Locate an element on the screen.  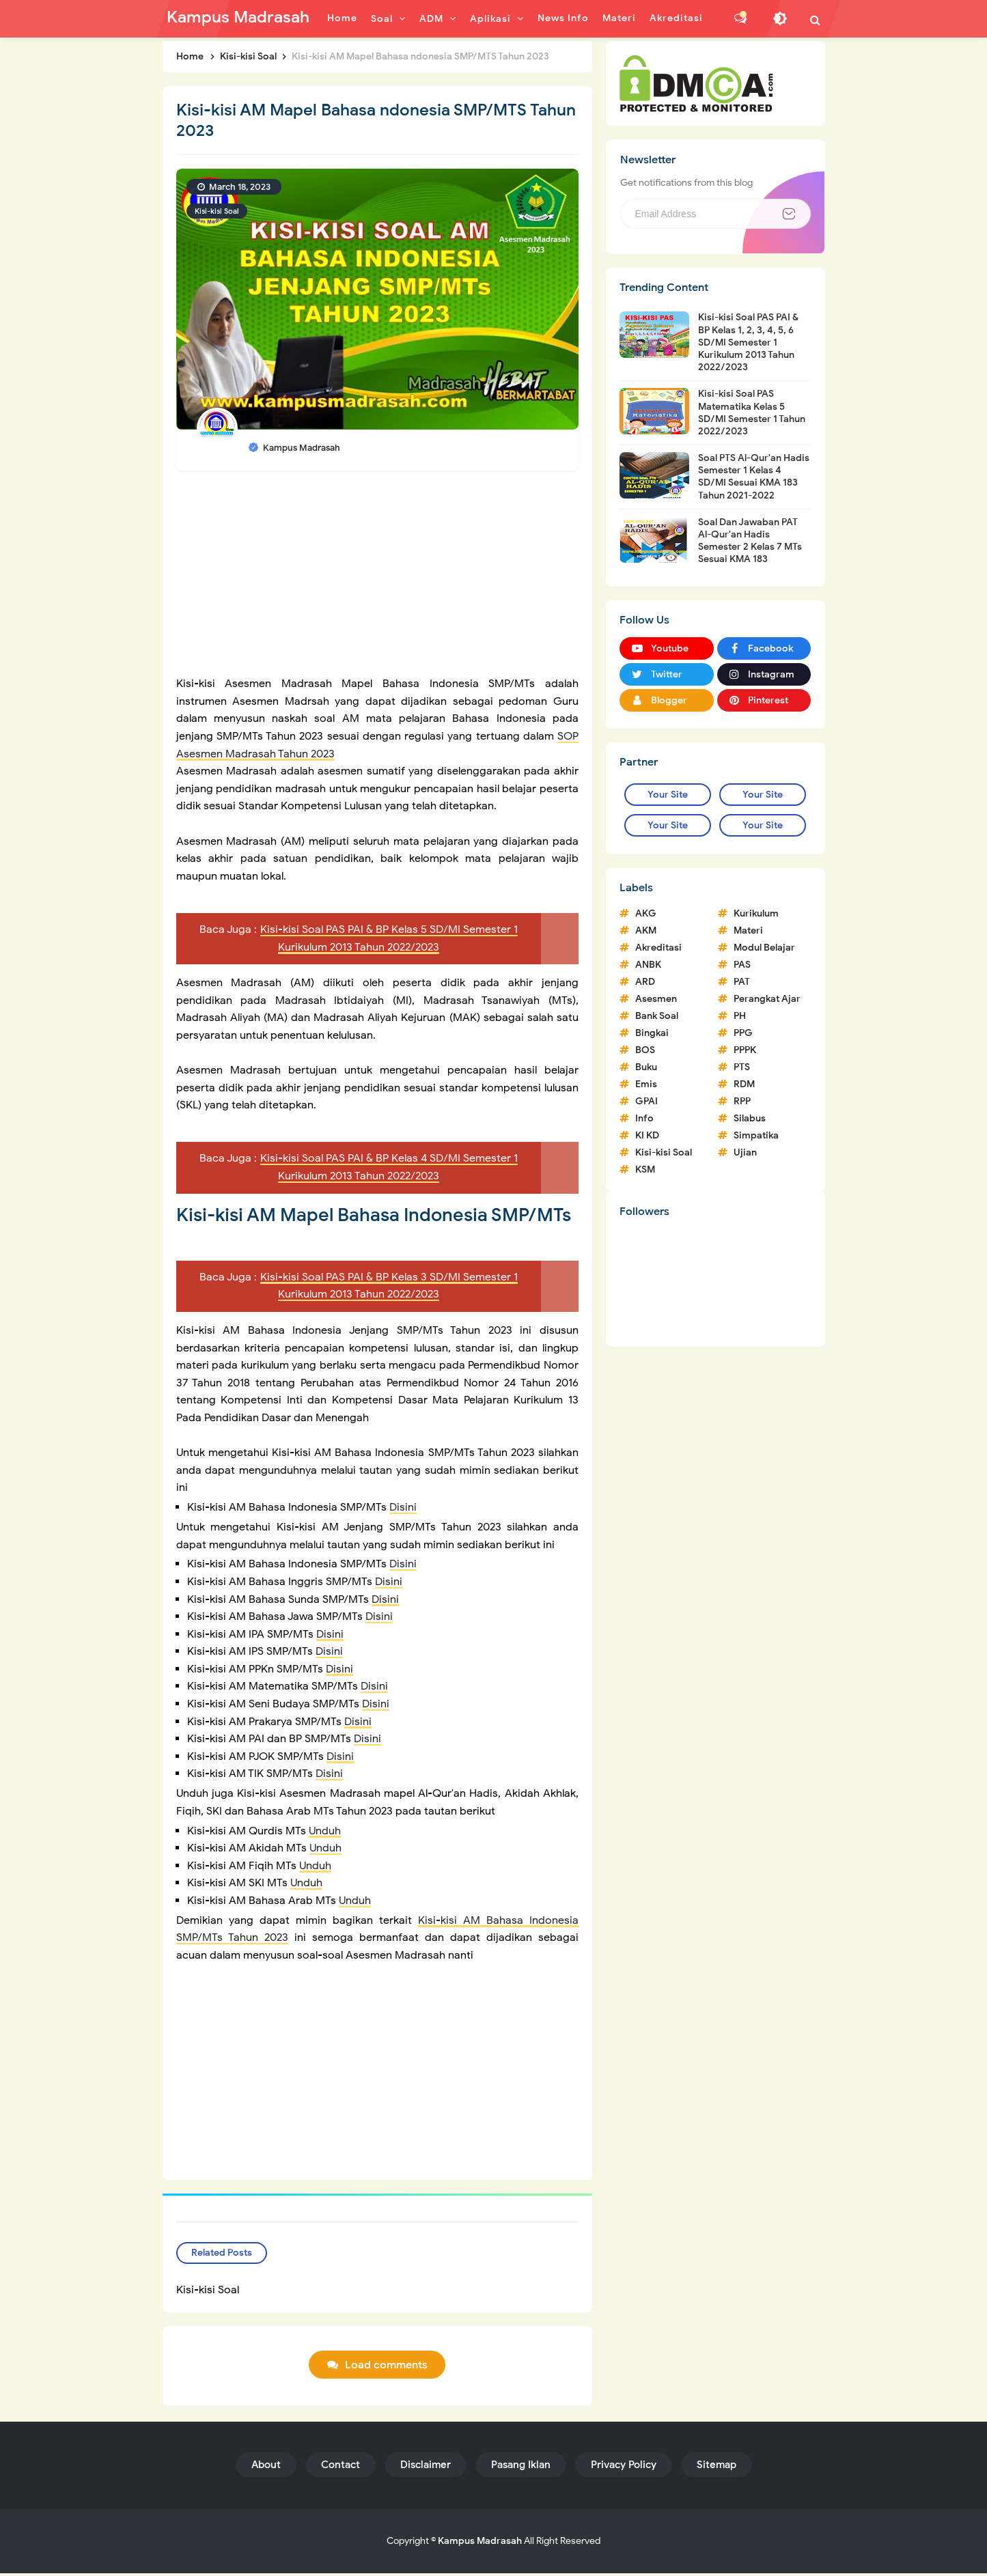
RDM is located at coordinates (744, 1084).